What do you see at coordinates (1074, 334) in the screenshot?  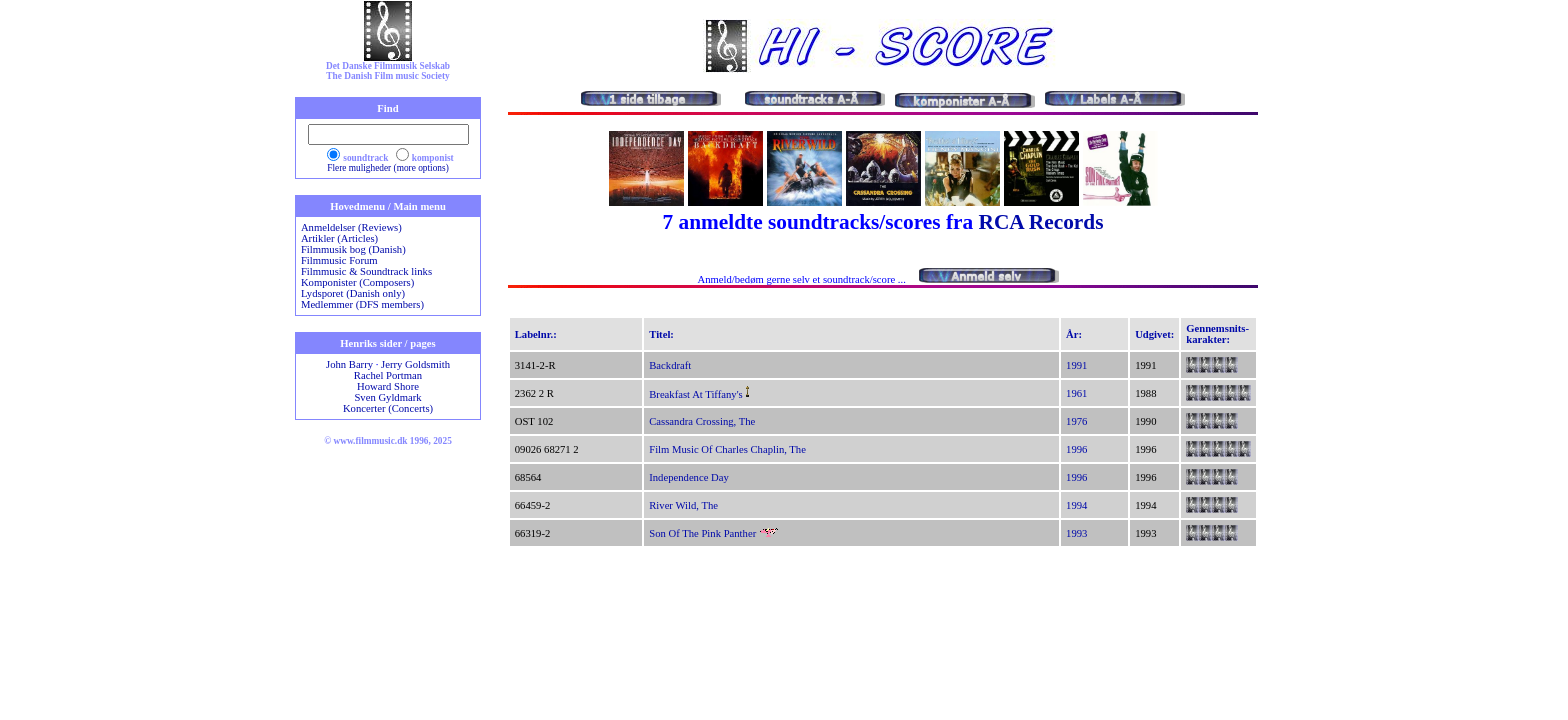 I see `År:` at bounding box center [1074, 334].